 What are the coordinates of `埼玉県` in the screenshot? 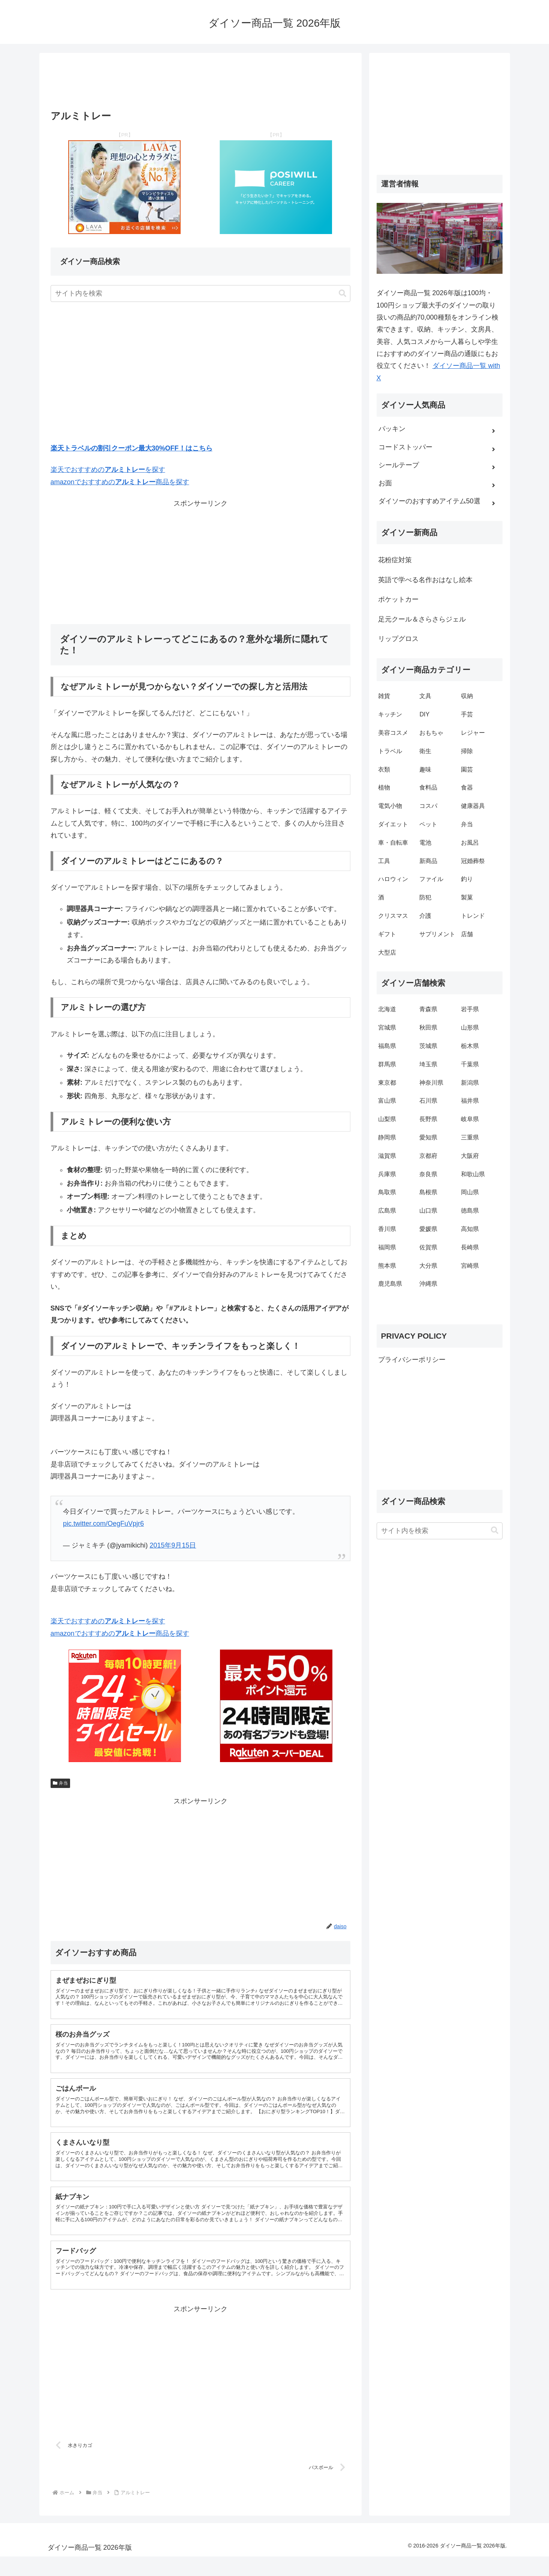 It's located at (428, 1064).